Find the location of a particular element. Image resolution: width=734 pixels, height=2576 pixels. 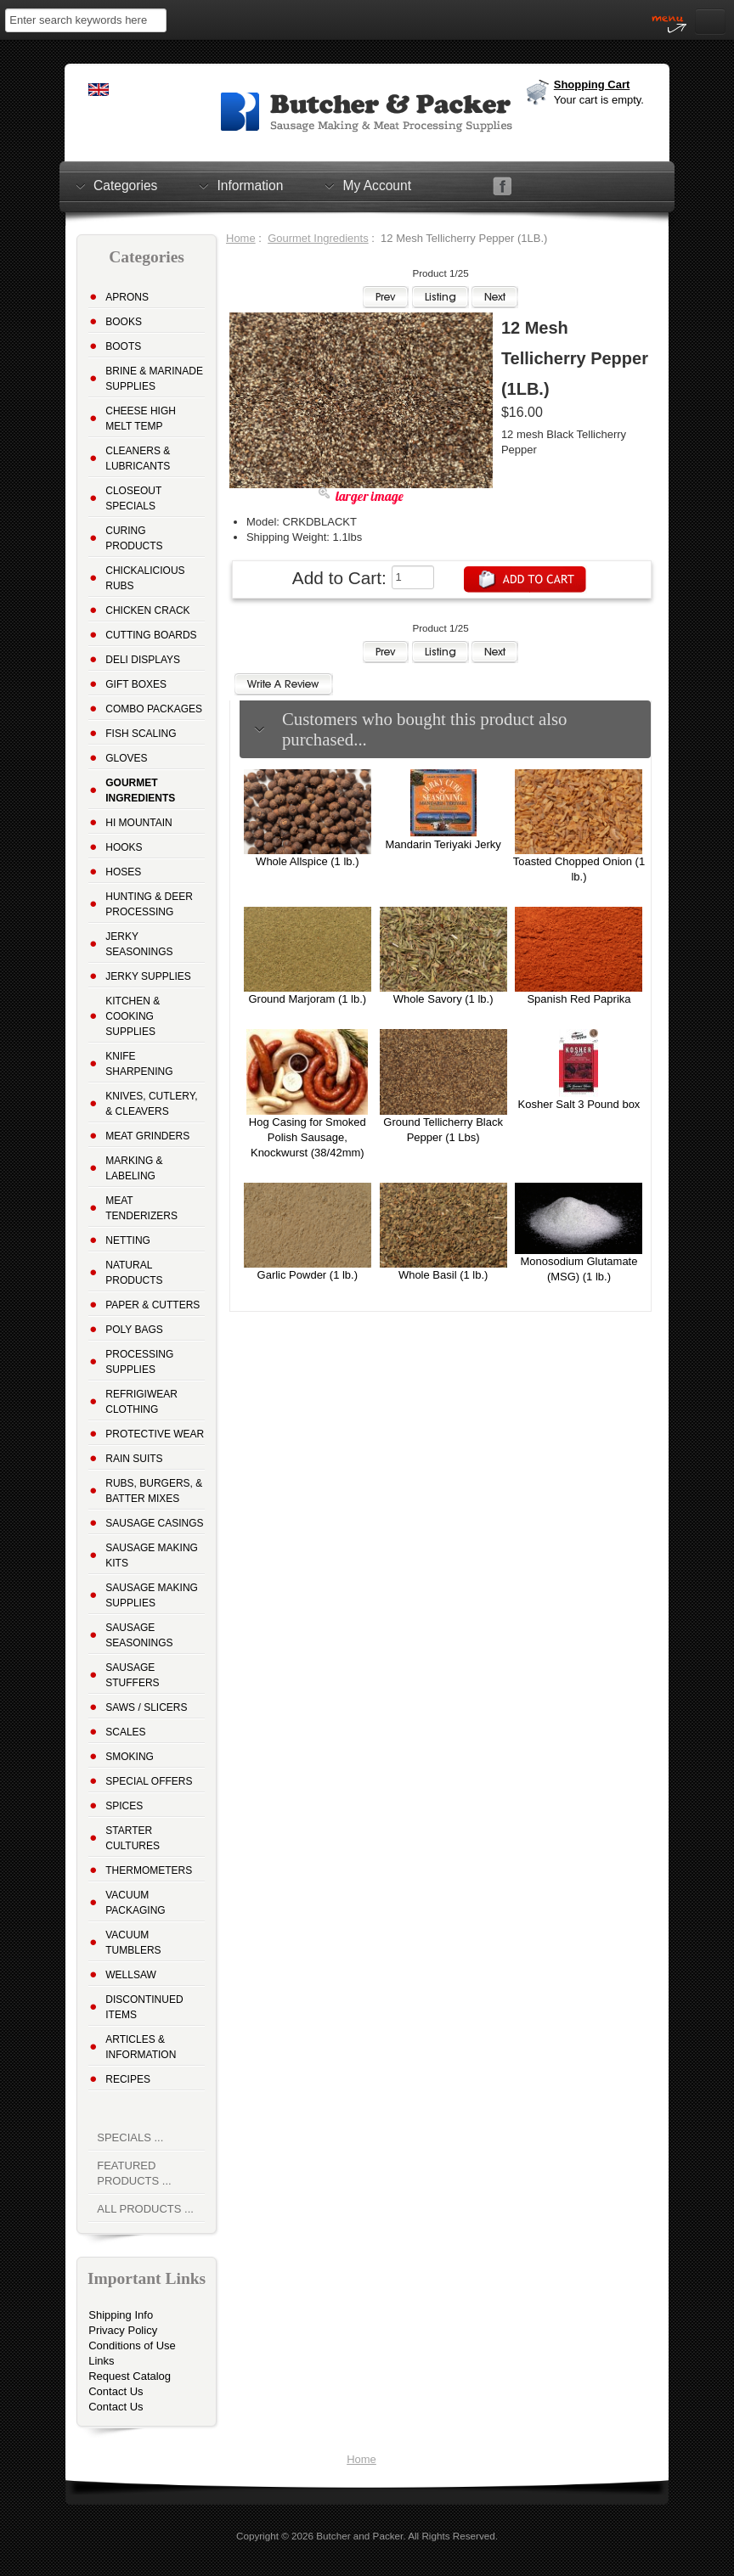

Whole Allspice (1 lb.) is located at coordinates (307, 861).